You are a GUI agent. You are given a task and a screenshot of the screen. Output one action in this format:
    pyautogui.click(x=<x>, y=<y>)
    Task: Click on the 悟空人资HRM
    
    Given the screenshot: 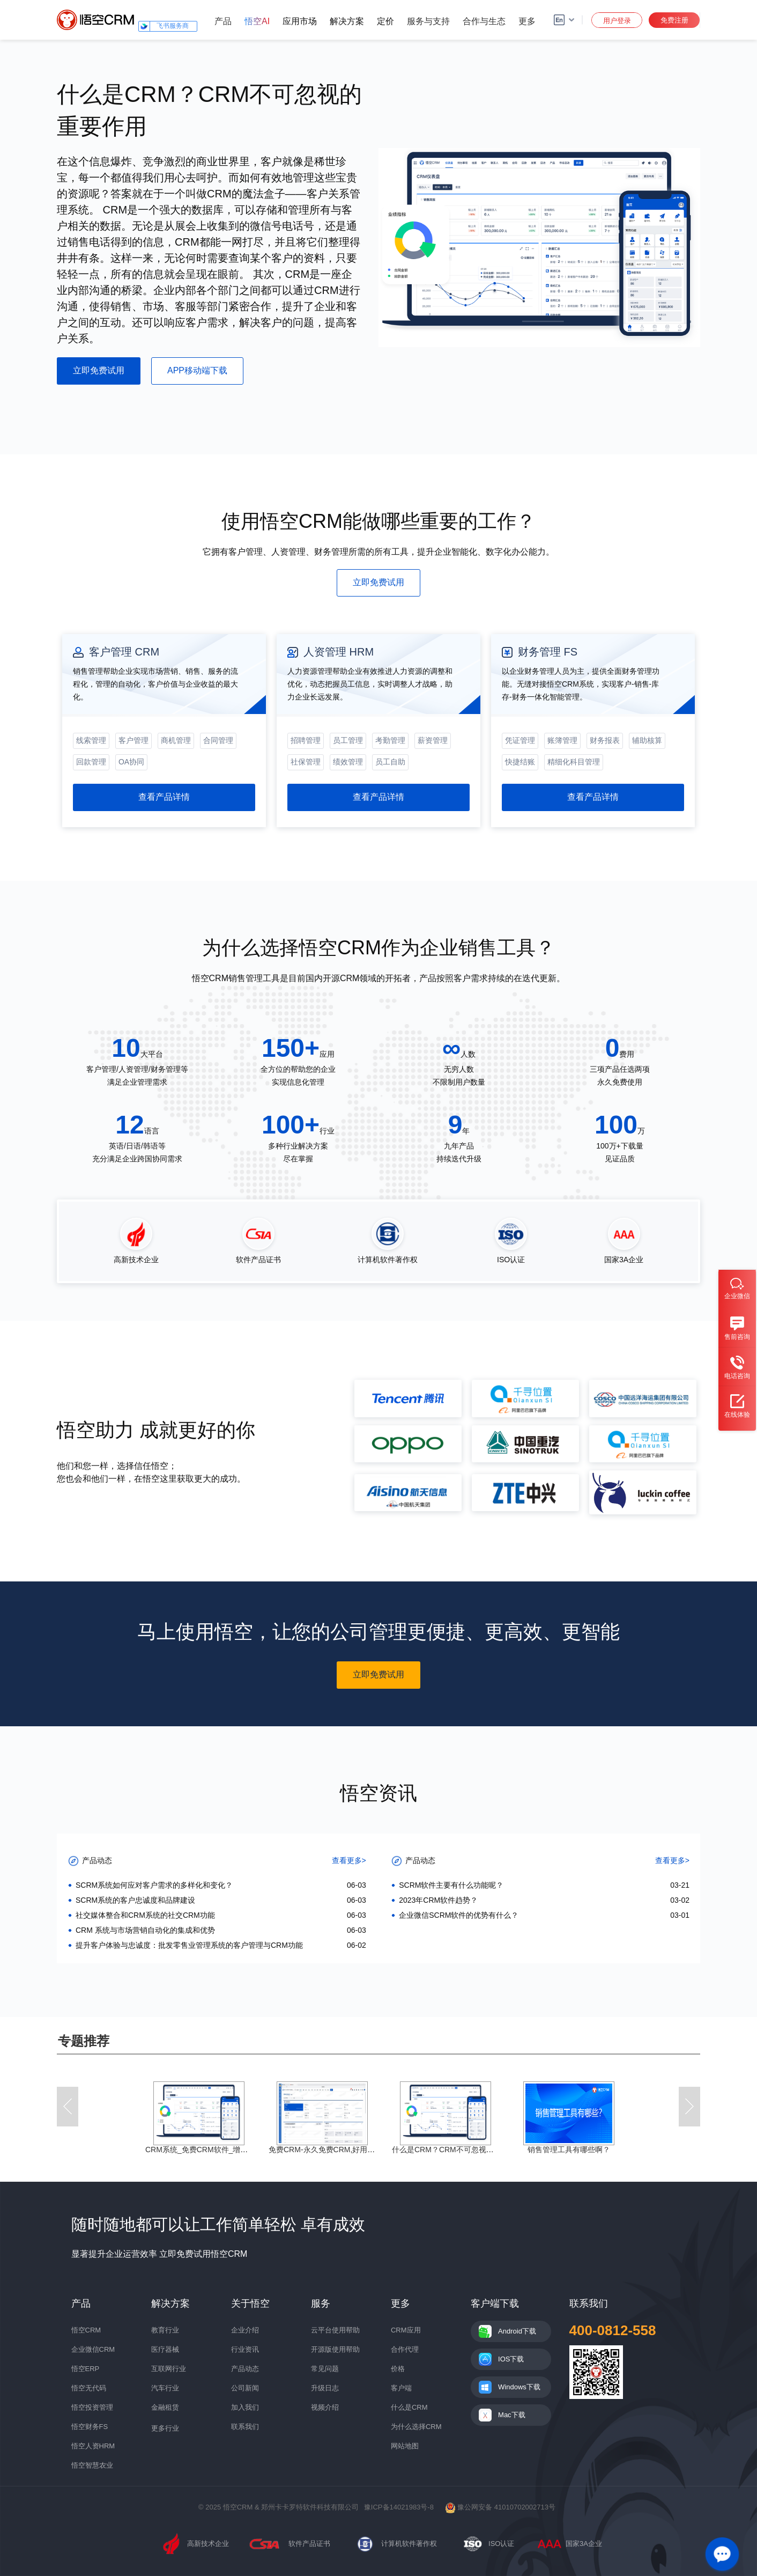 What is the action you would take?
    pyautogui.click(x=93, y=2446)
    